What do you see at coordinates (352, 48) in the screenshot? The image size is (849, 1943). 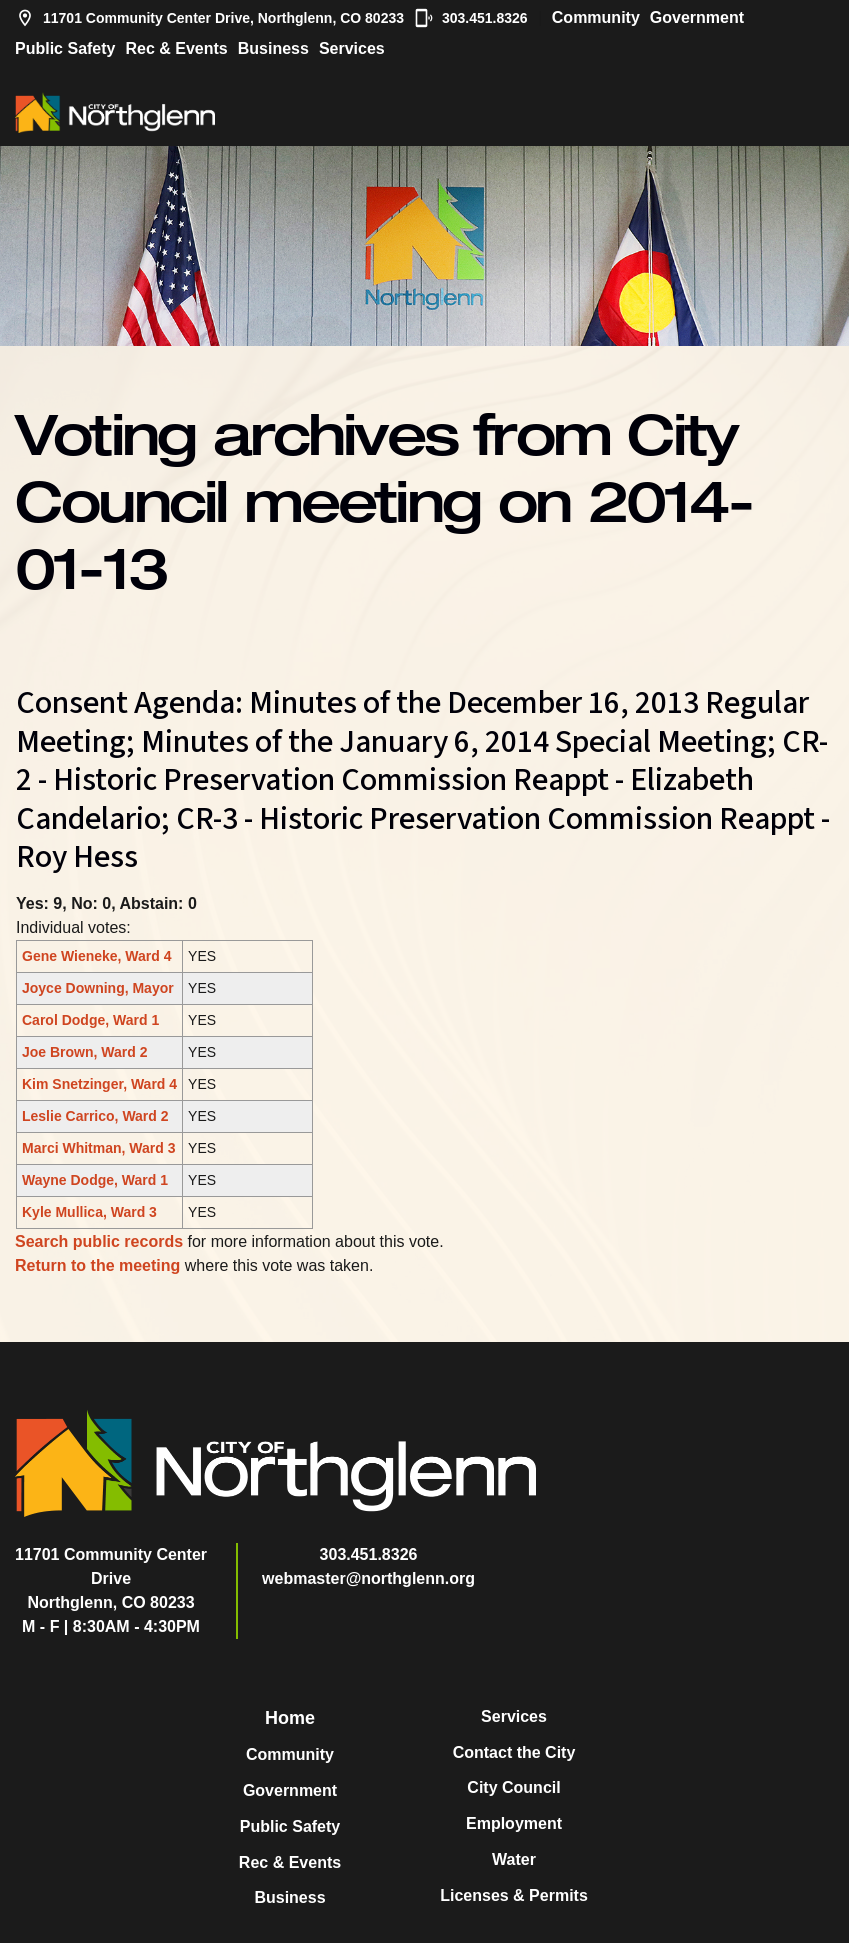 I see `Services` at bounding box center [352, 48].